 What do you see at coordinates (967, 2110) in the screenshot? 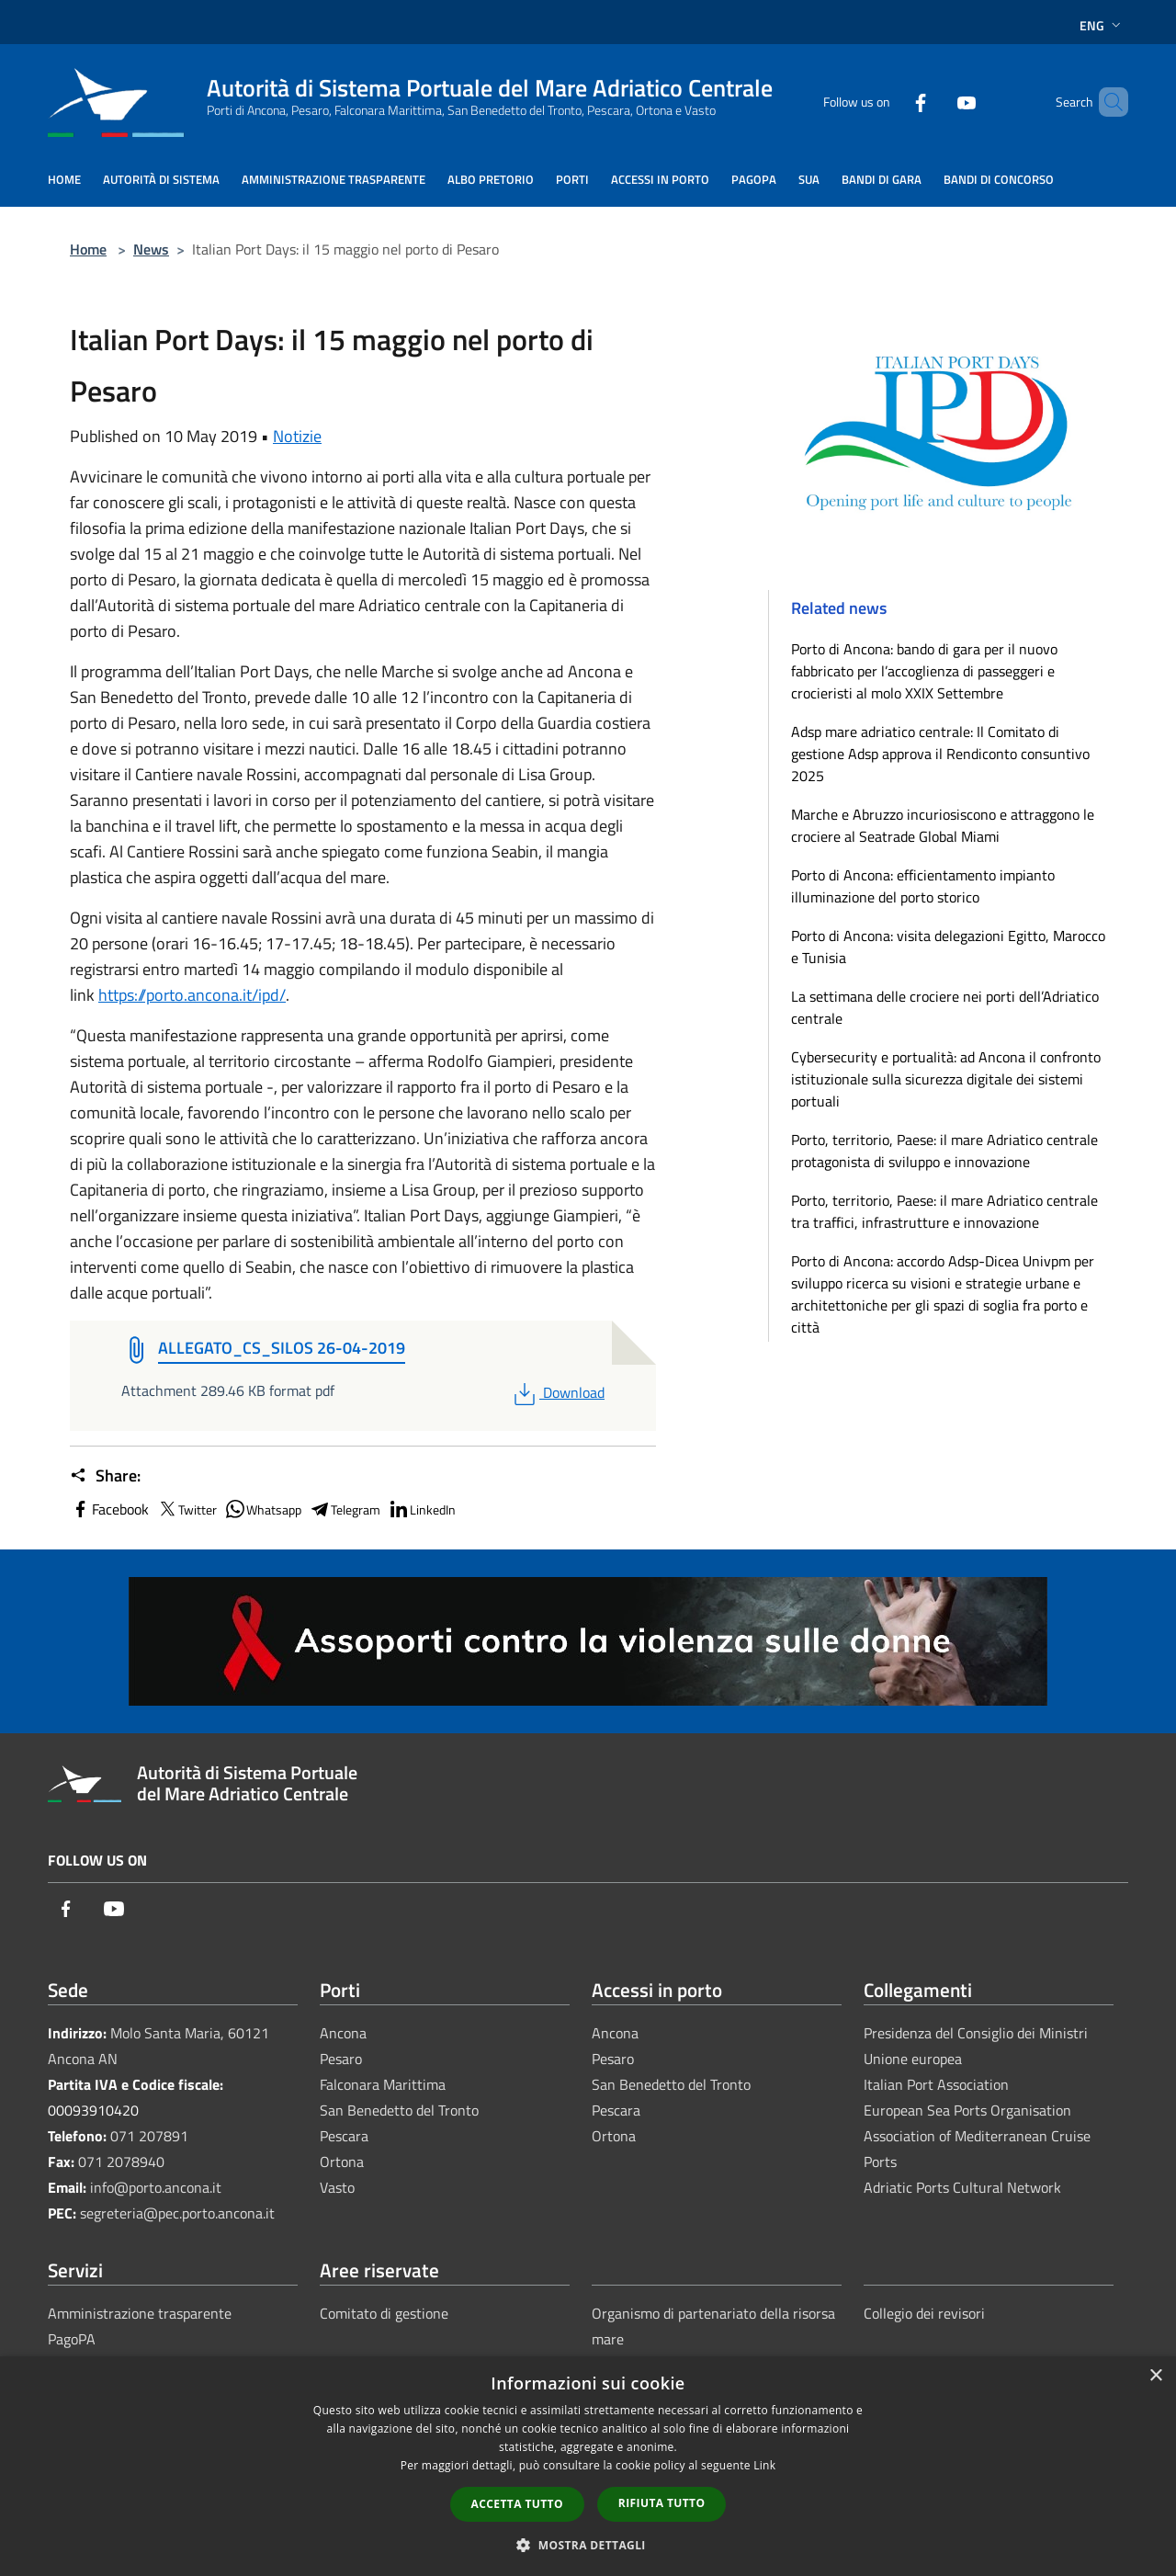
I see `European Sea Ports Organisation` at bounding box center [967, 2110].